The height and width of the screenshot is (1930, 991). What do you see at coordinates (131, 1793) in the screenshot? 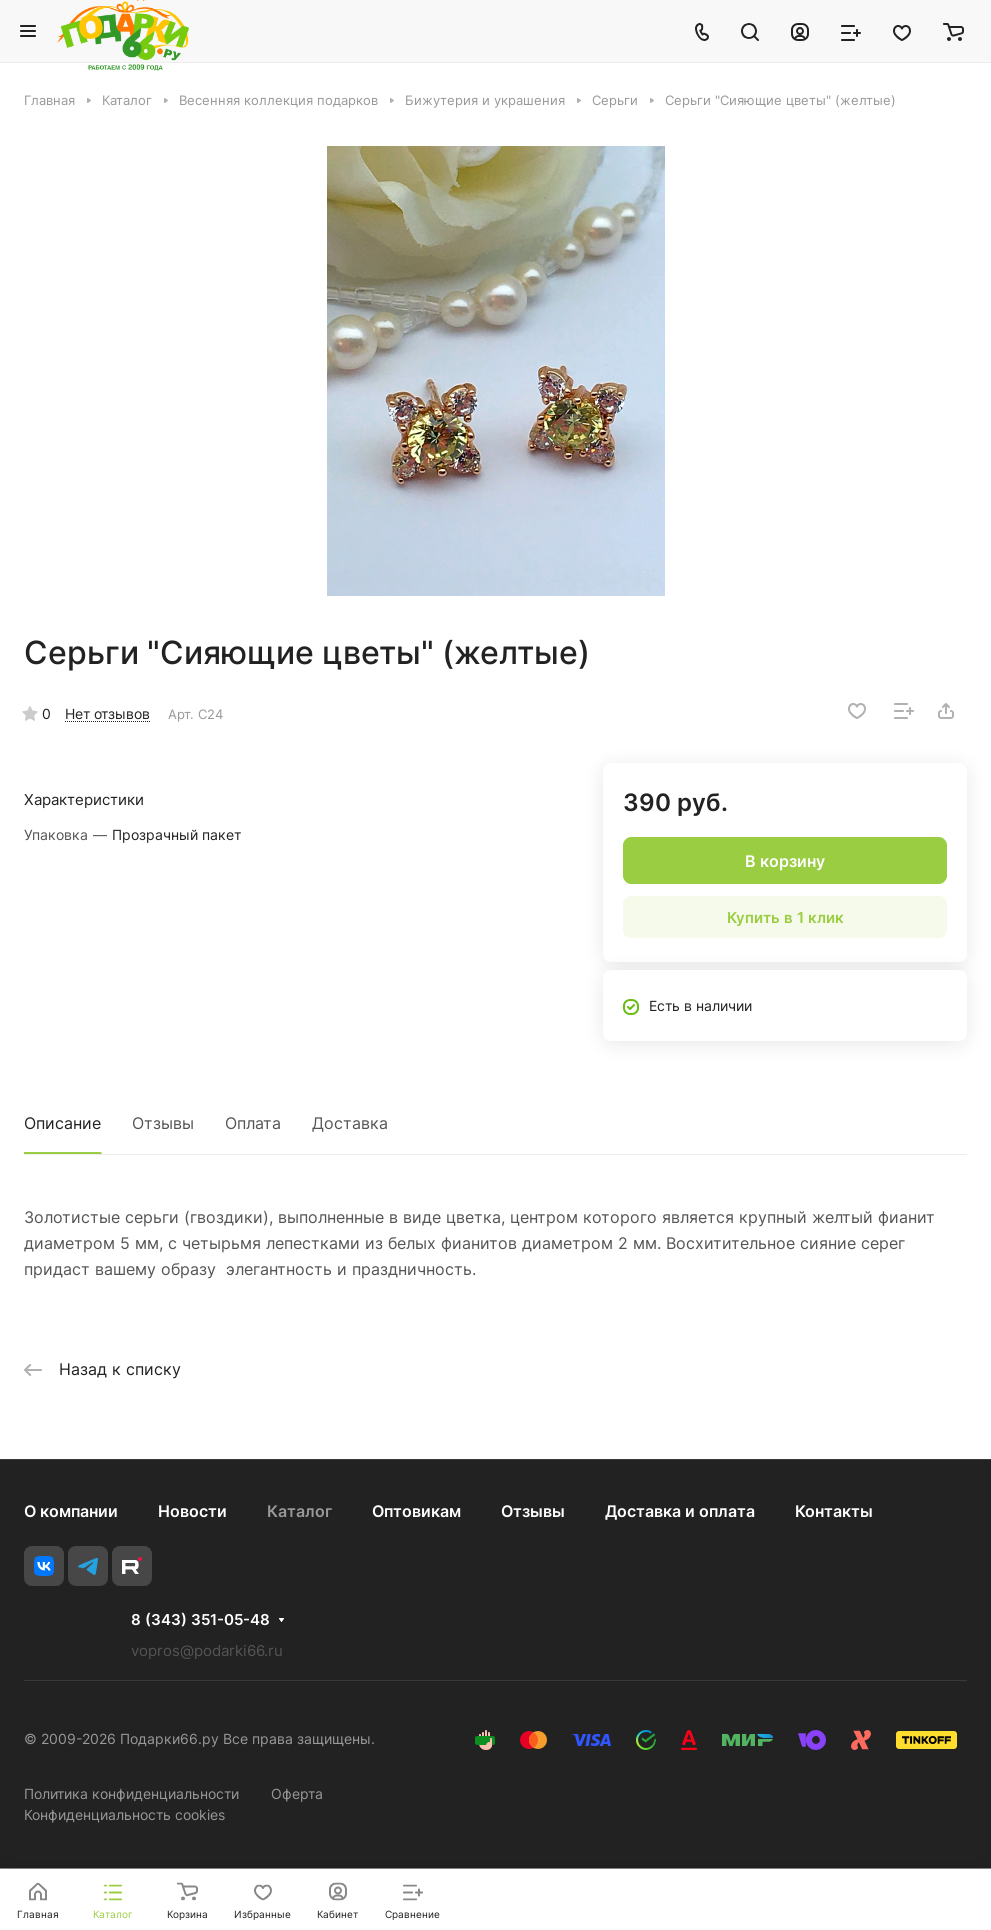
I see `Политика конфиденциальности` at bounding box center [131, 1793].